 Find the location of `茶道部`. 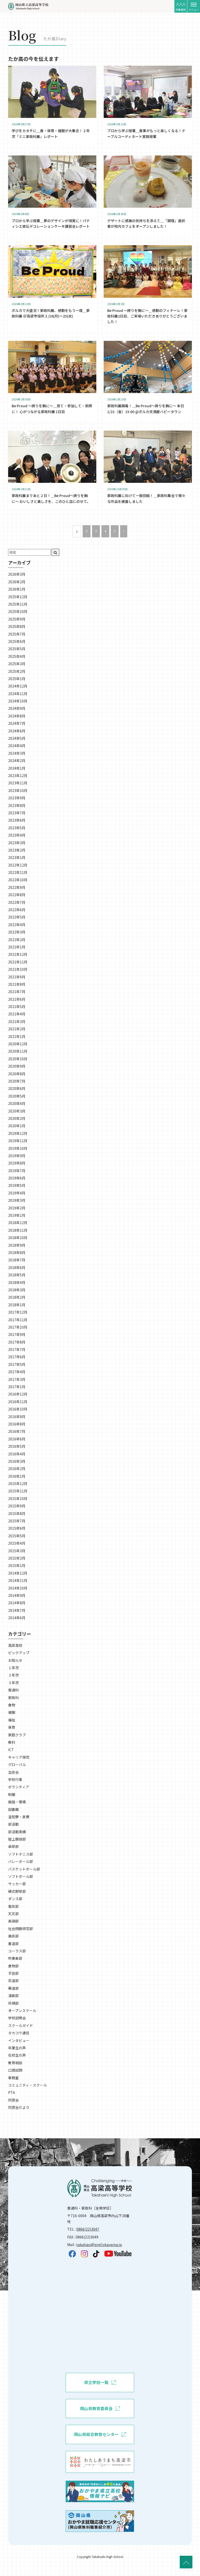

茶道部 is located at coordinates (13, 1980).